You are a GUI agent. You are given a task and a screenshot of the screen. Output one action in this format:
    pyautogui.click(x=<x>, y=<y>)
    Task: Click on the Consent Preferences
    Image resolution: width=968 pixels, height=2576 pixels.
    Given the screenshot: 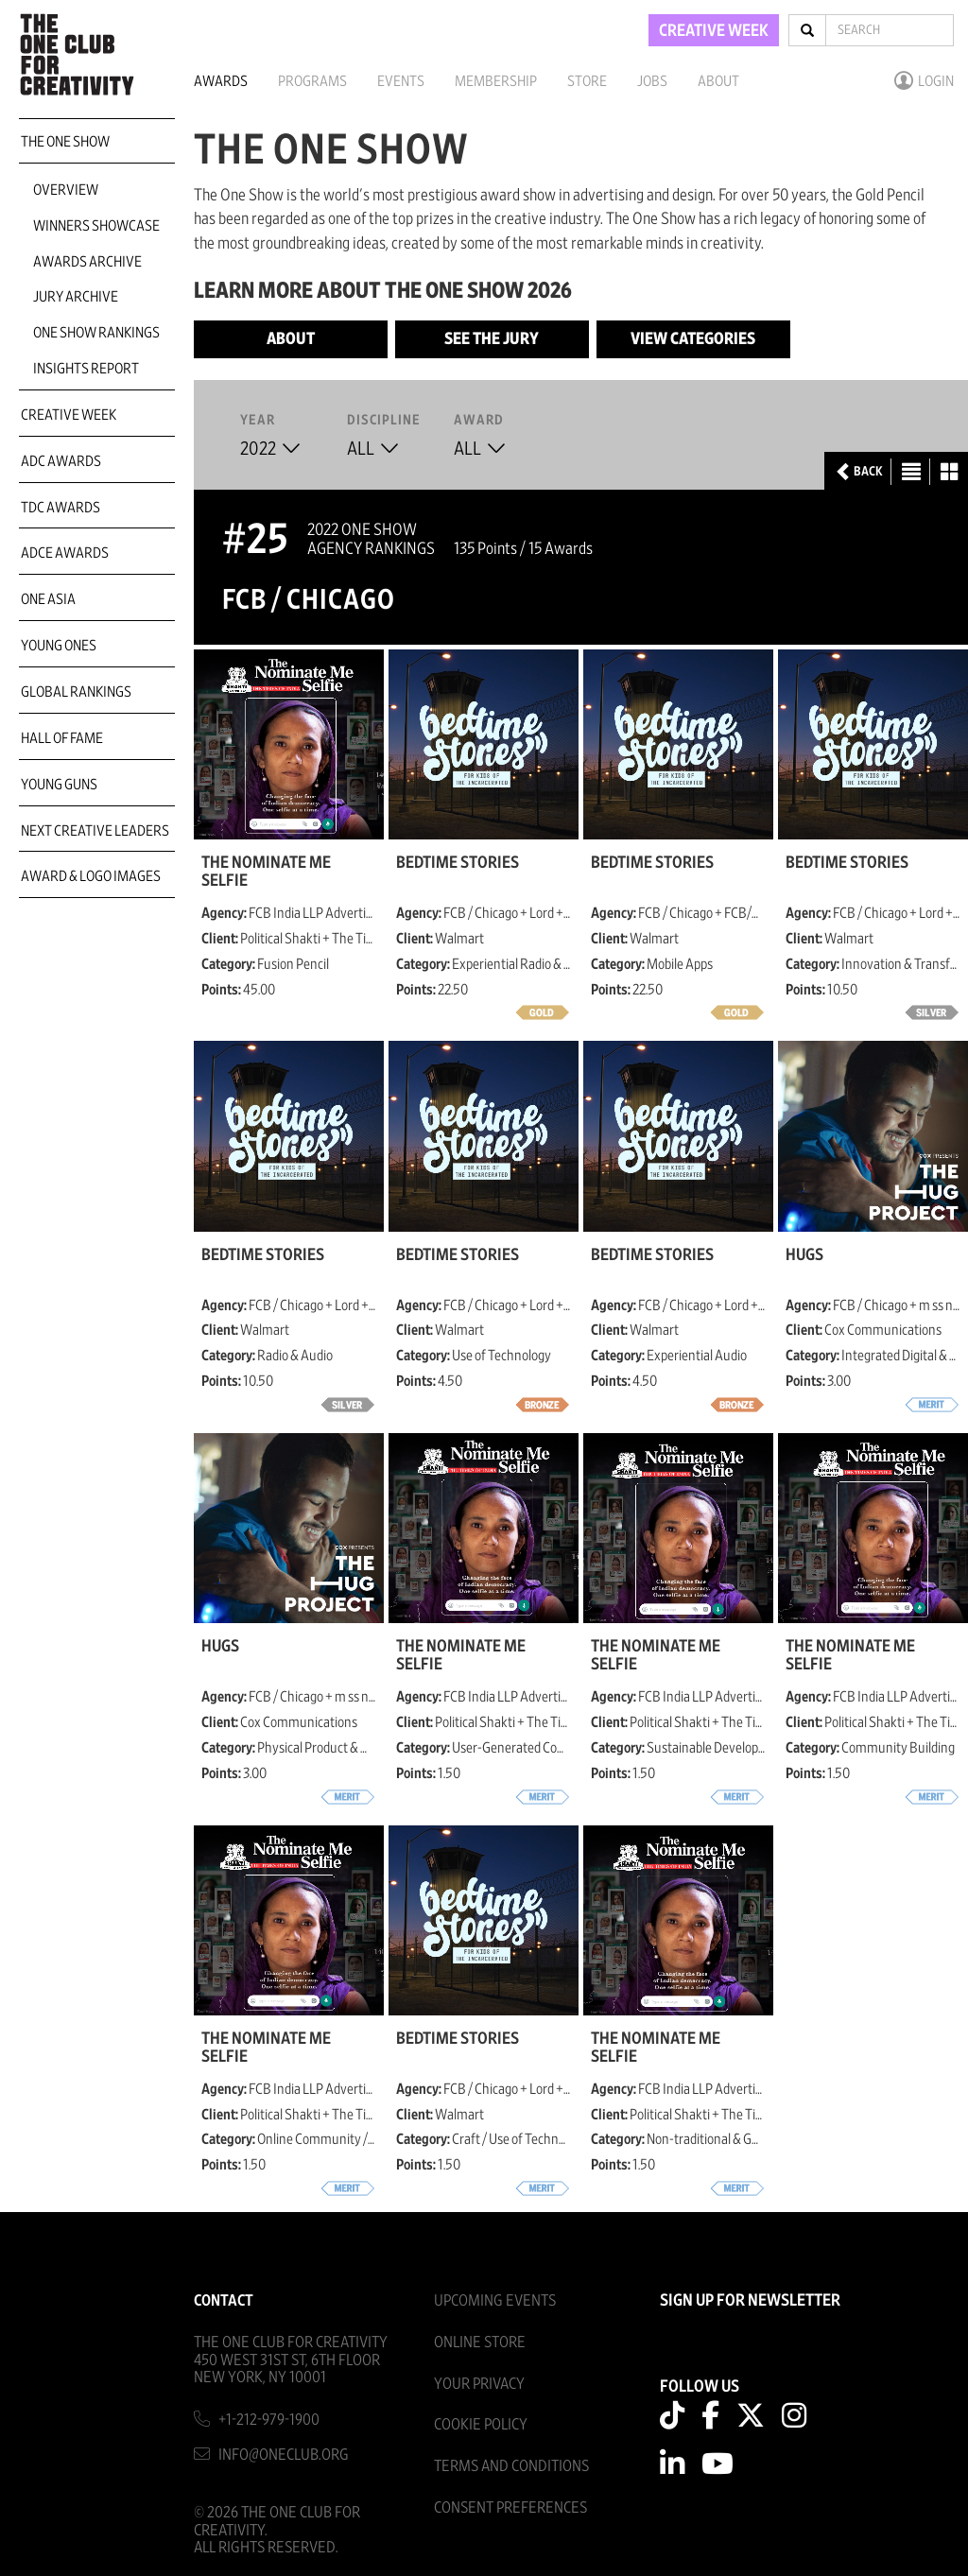 What is the action you would take?
    pyautogui.click(x=510, y=2507)
    